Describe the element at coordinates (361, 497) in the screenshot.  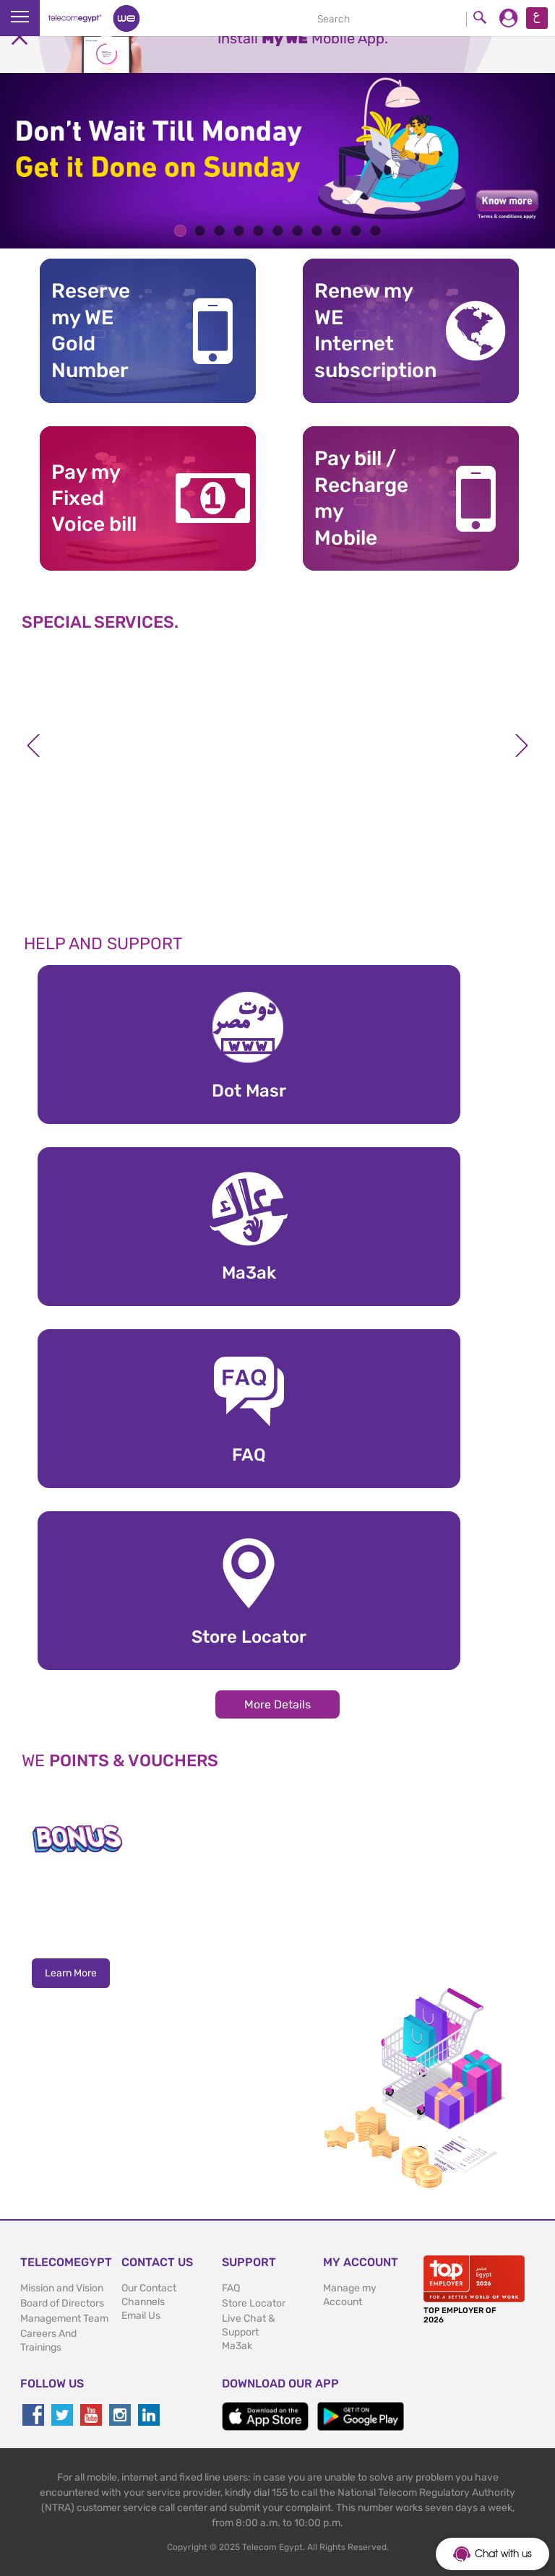
I see `Pay bill / RechargemyMobile` at that location.